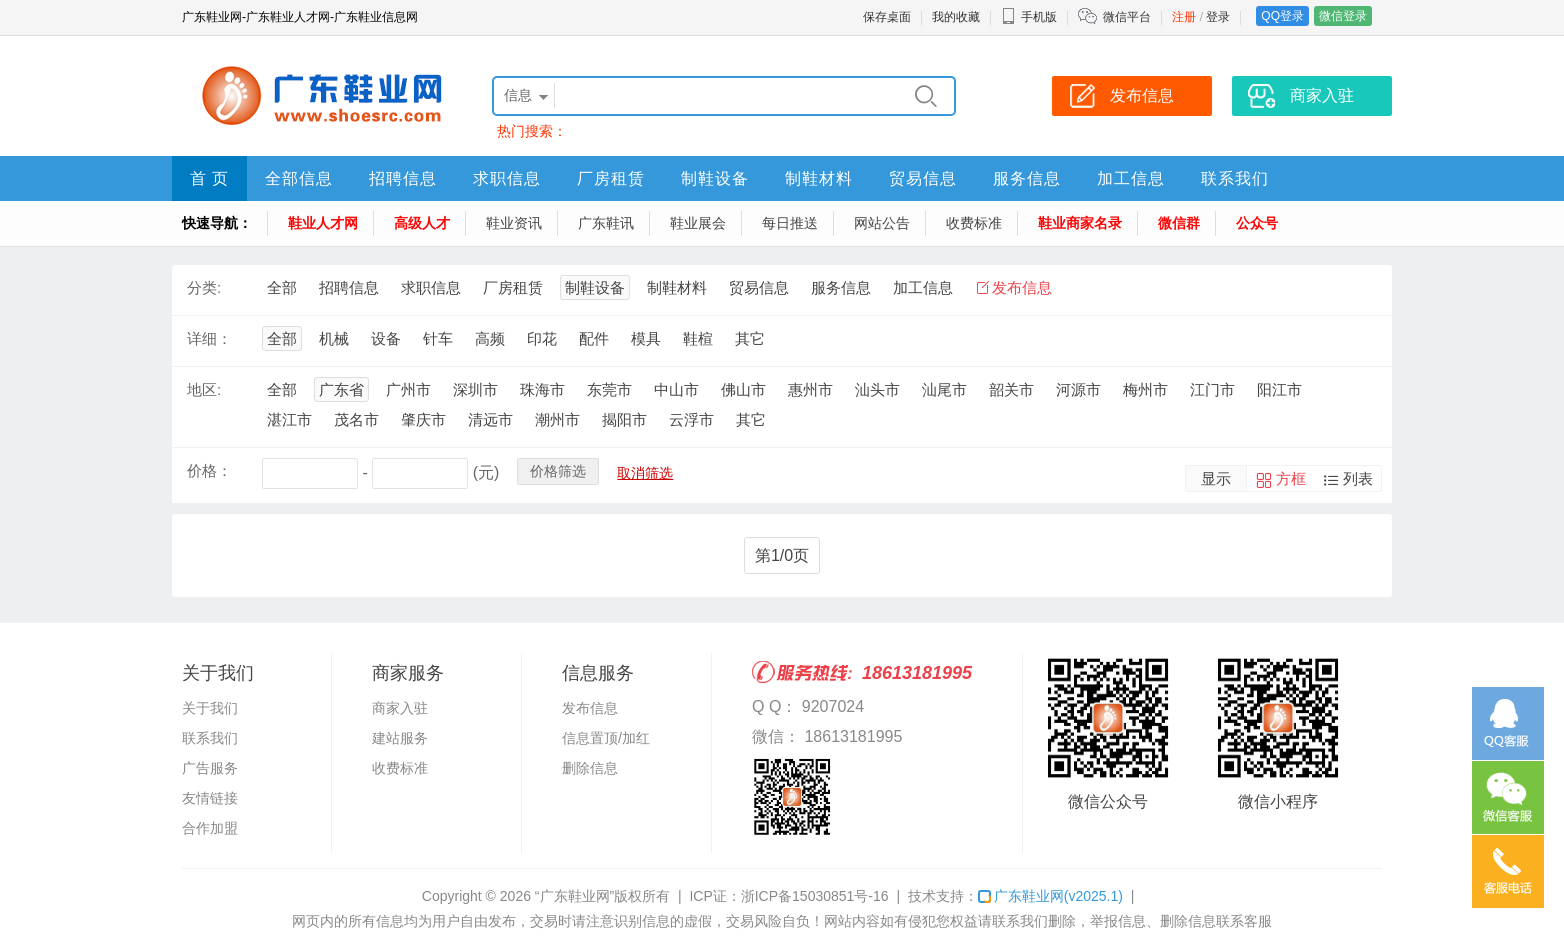 The image size is (1564, 949). Describe the element at coordinates (646, 338) in the screenshot. I see `模具` at that location.